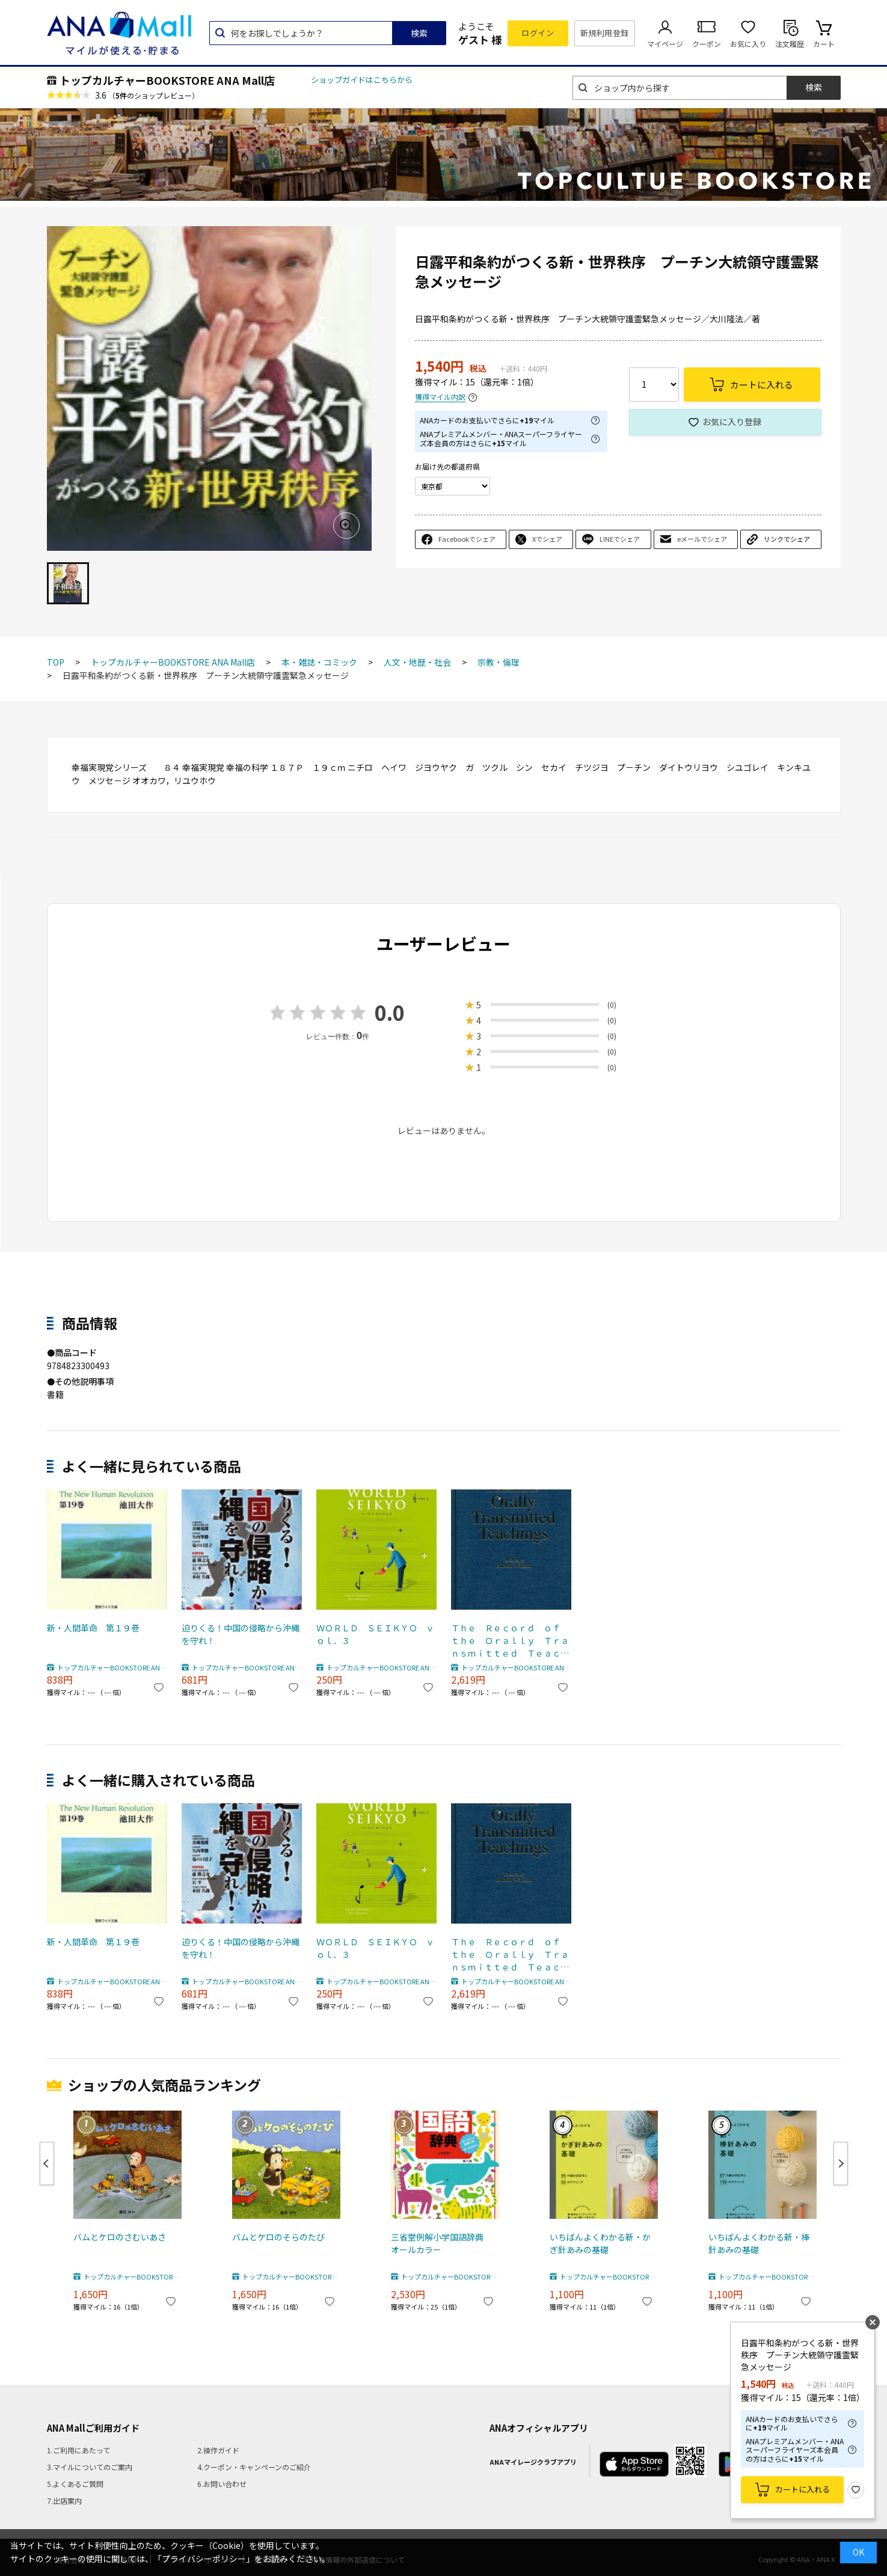  What do you see at coordinates (89, 2467) in the screenshot?
I see `3.マイルについてのご案内` at bounding box center [89, 2467].